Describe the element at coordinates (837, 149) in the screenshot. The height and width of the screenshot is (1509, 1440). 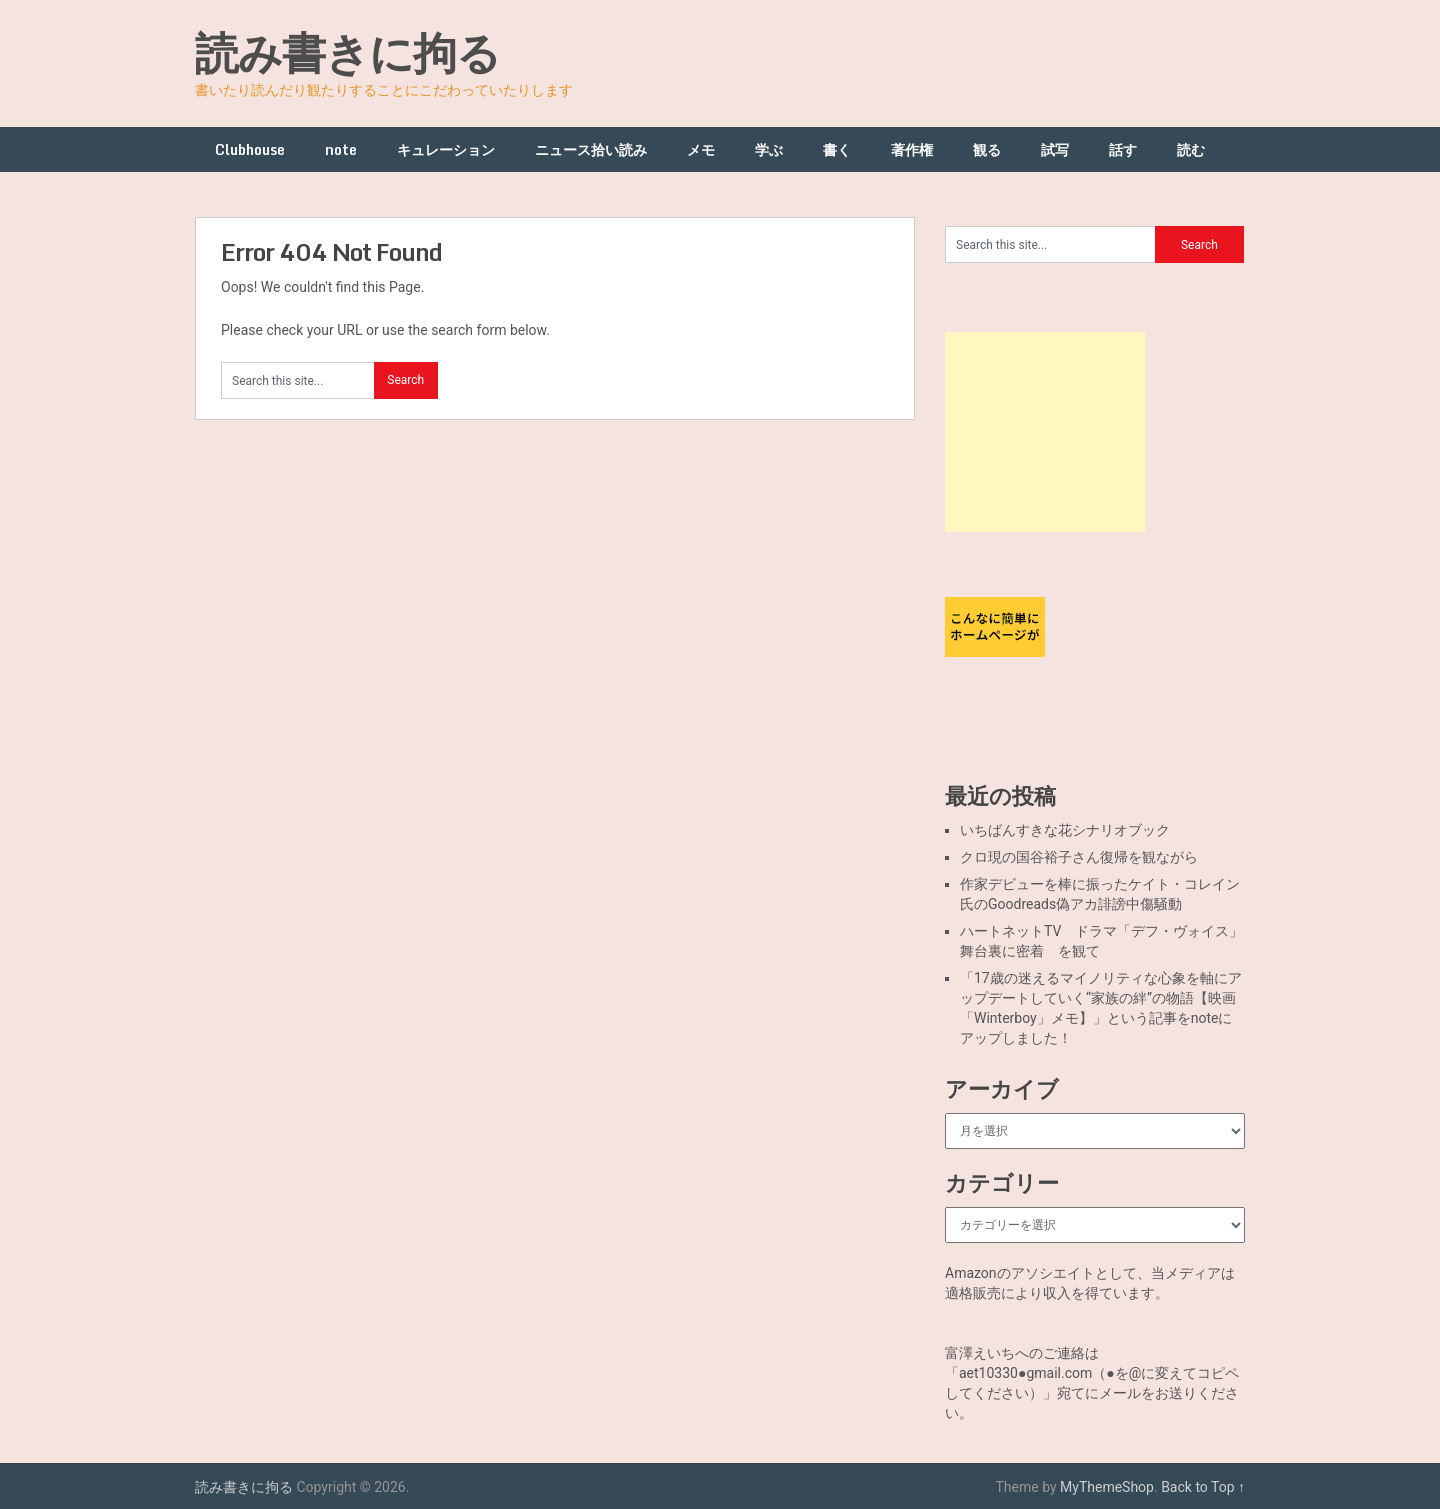
I see `書く` at that location.